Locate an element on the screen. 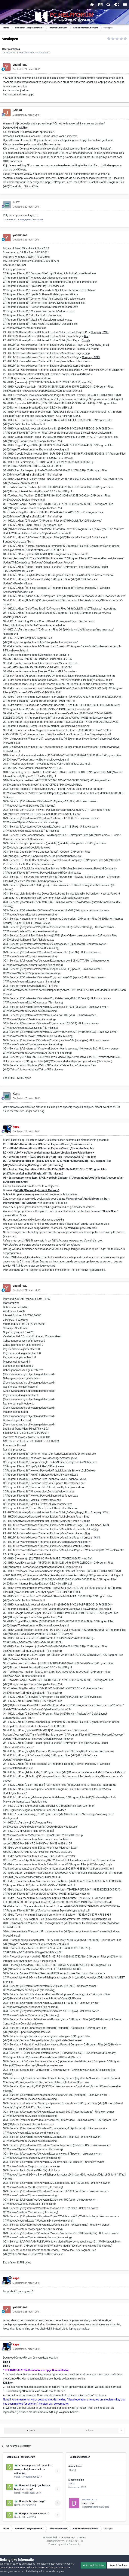 The image size is (129, 2576). HijackThis is located at coordinates (21, 127).